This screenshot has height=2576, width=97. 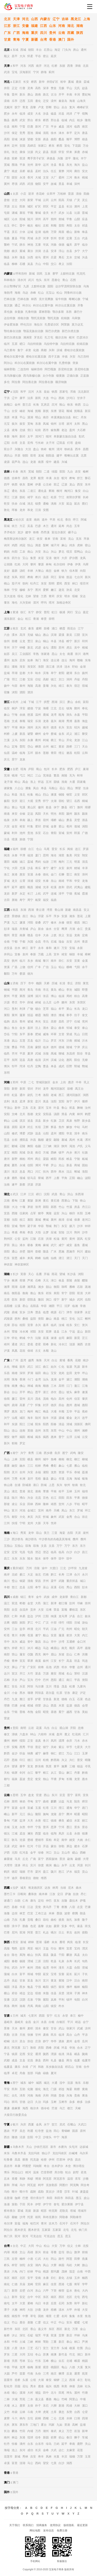 I want to click on 开原, so click(x=17, y=455).